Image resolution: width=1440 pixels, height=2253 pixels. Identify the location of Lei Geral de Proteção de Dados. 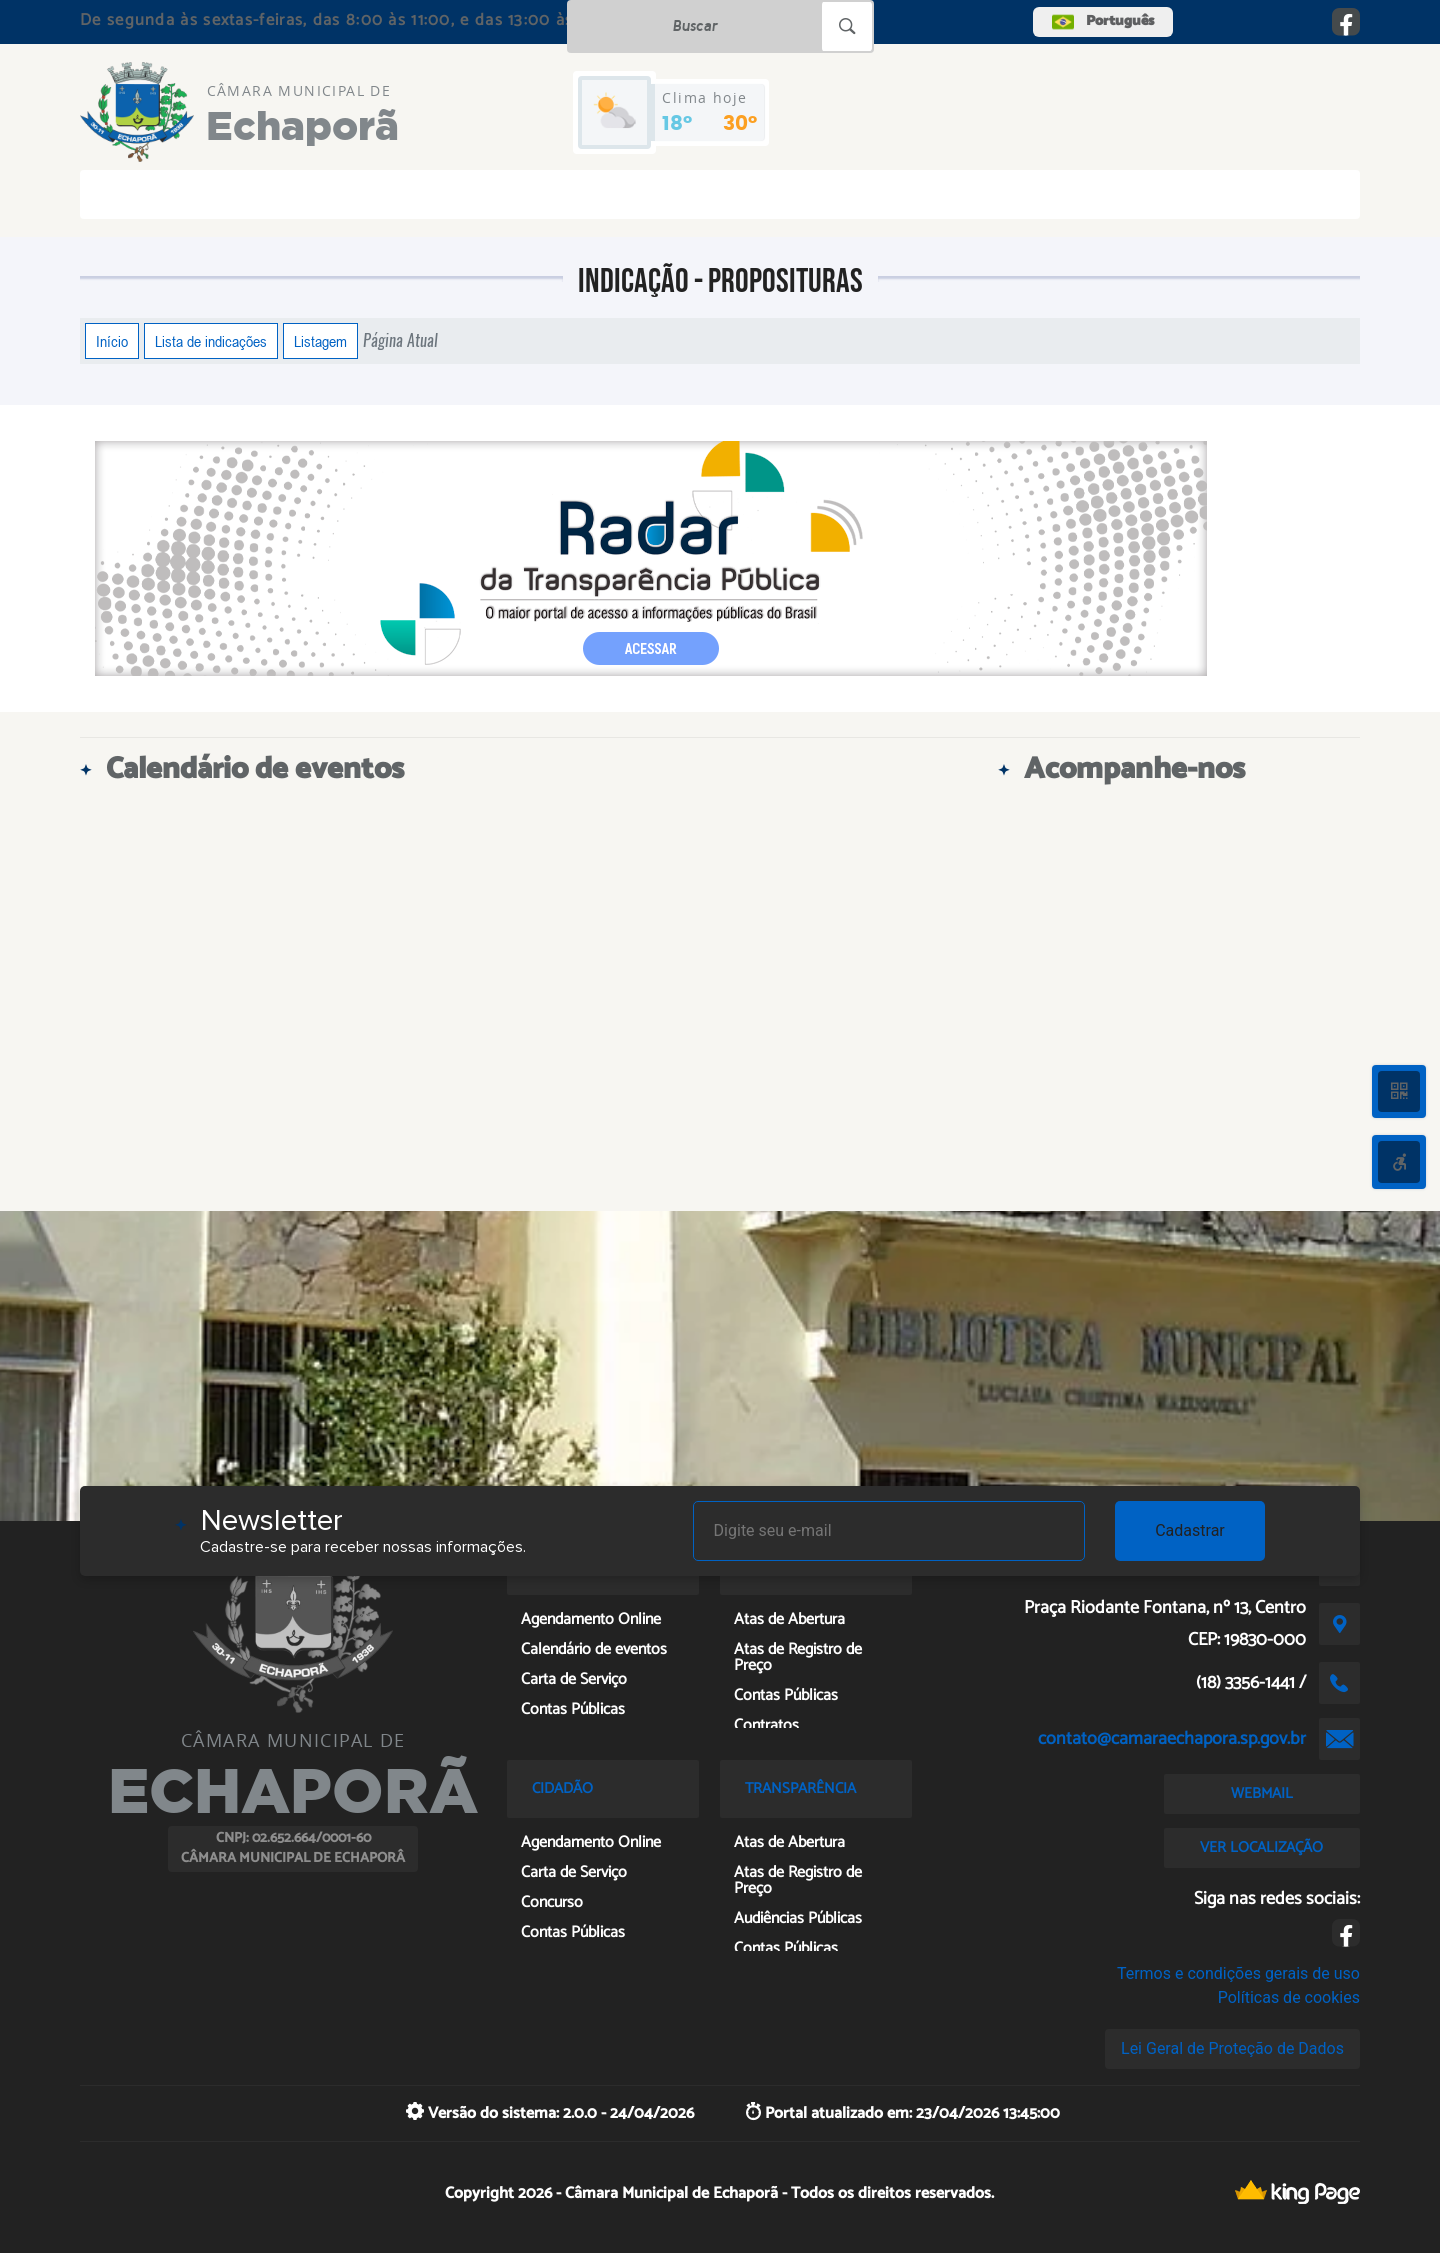
(1232, 2048).